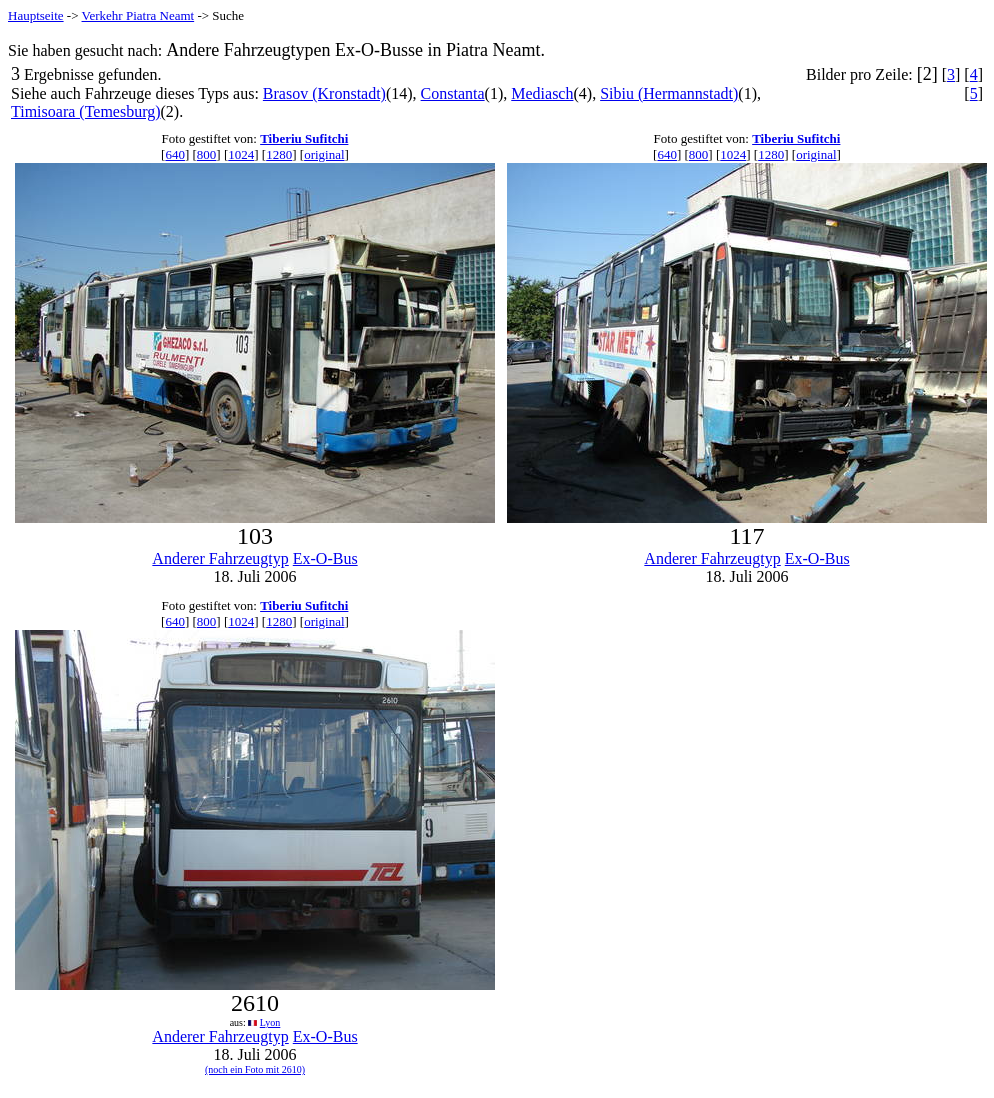  Describe the element at coordinates (324, 154) in the screenshot. I see `original` at that location.